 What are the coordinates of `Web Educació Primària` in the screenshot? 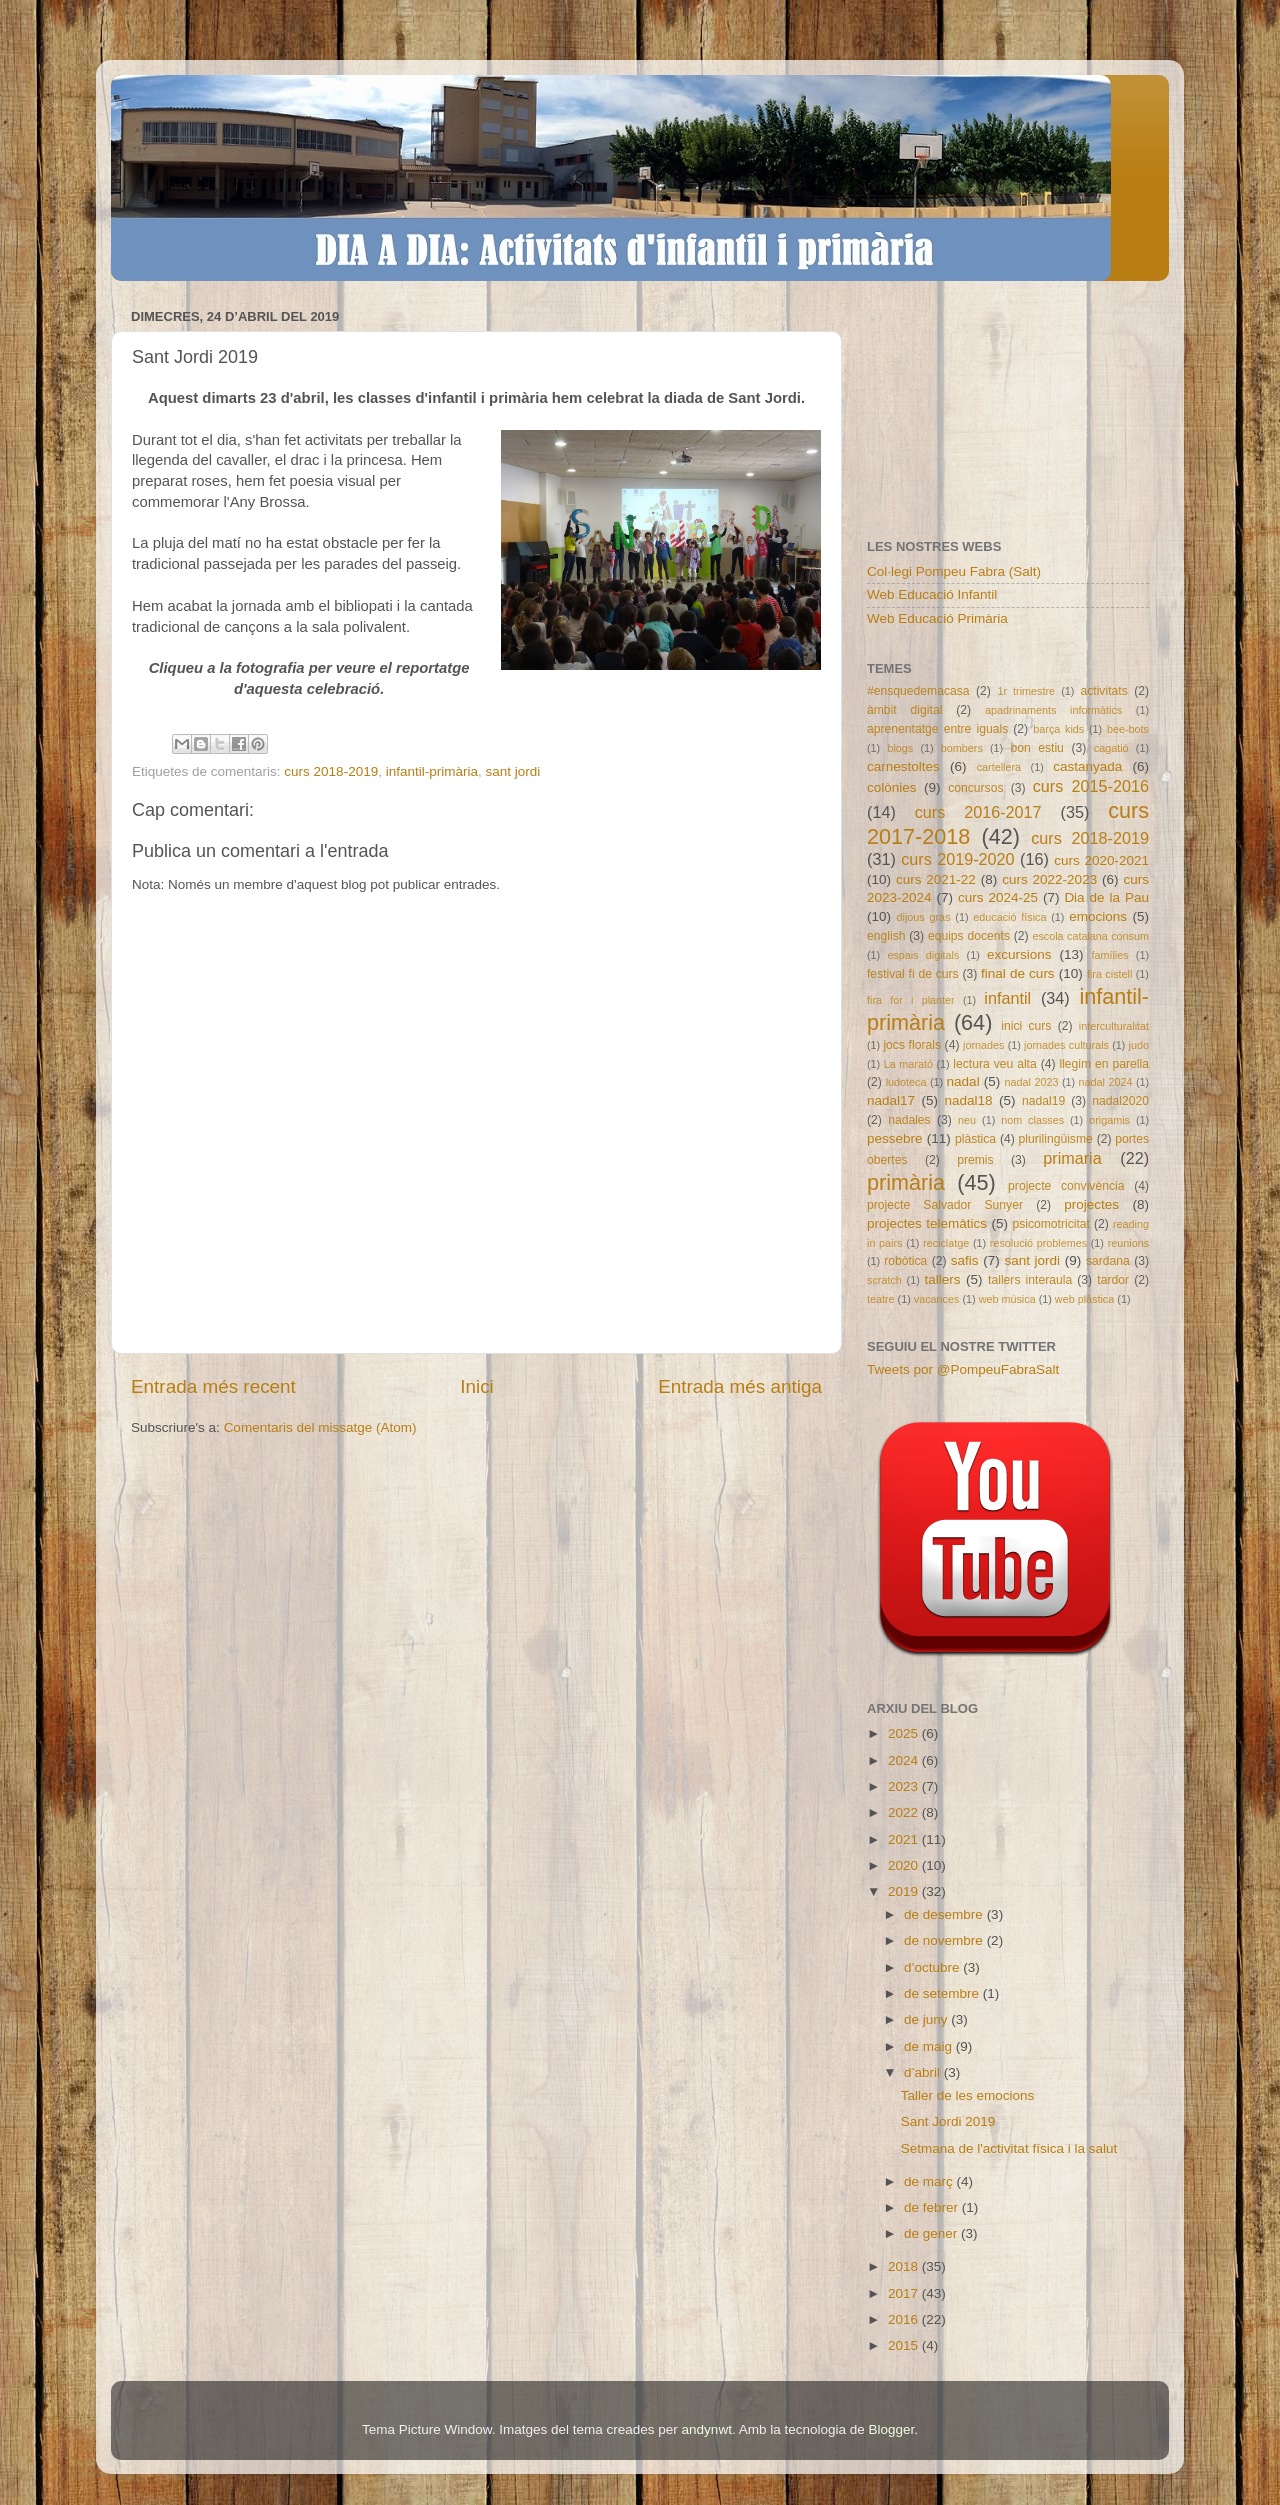 It's located at (937, 618).